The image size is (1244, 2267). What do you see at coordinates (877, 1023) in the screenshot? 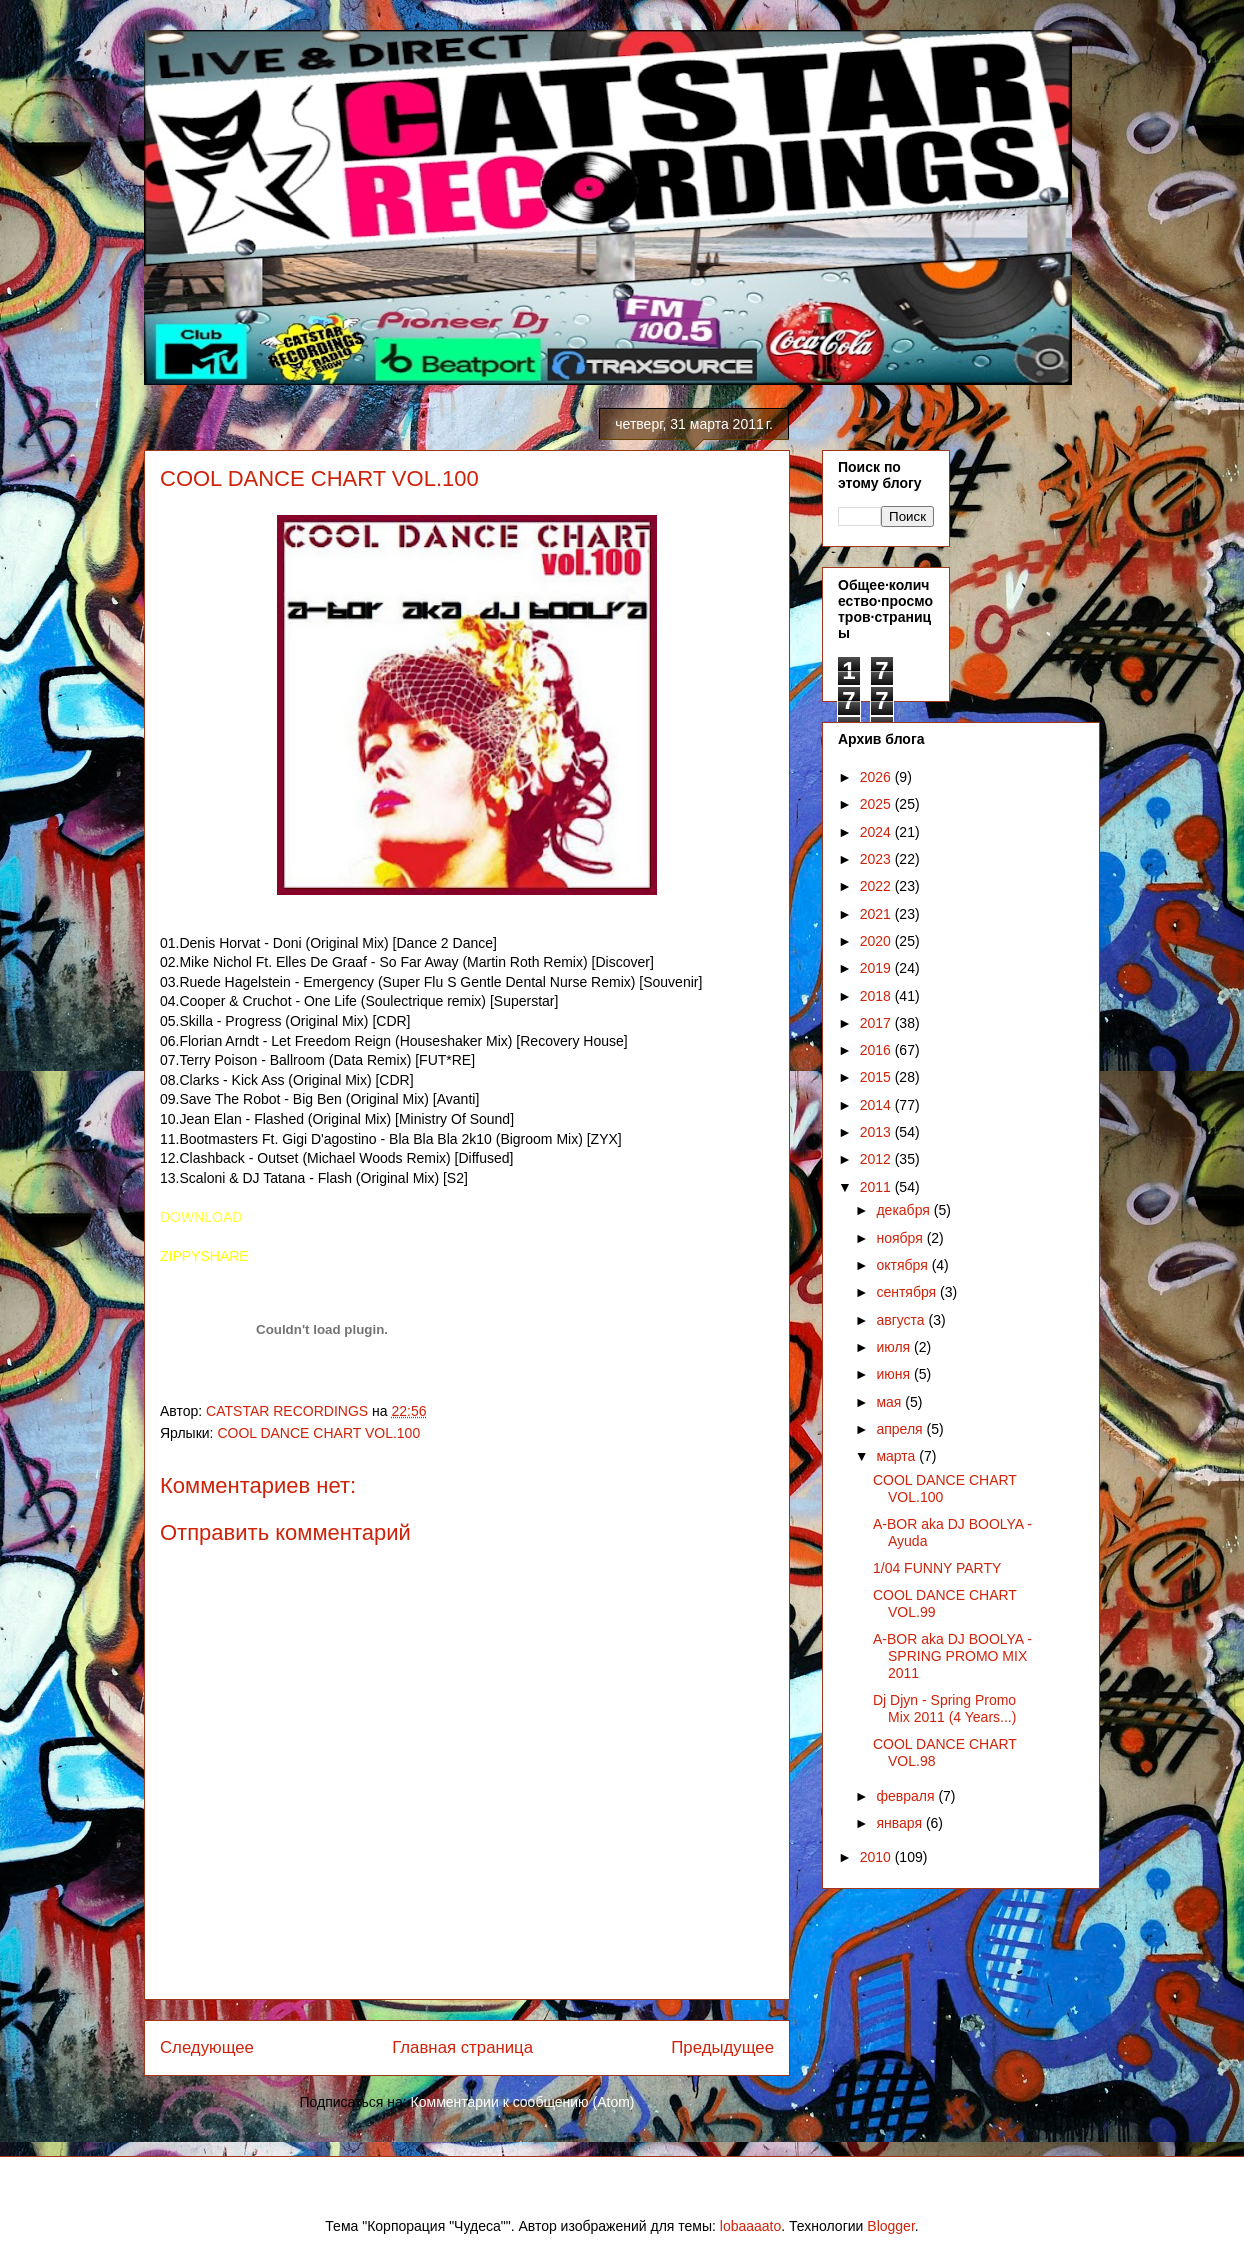
I see `2017` at bounding box center [877, 1023].